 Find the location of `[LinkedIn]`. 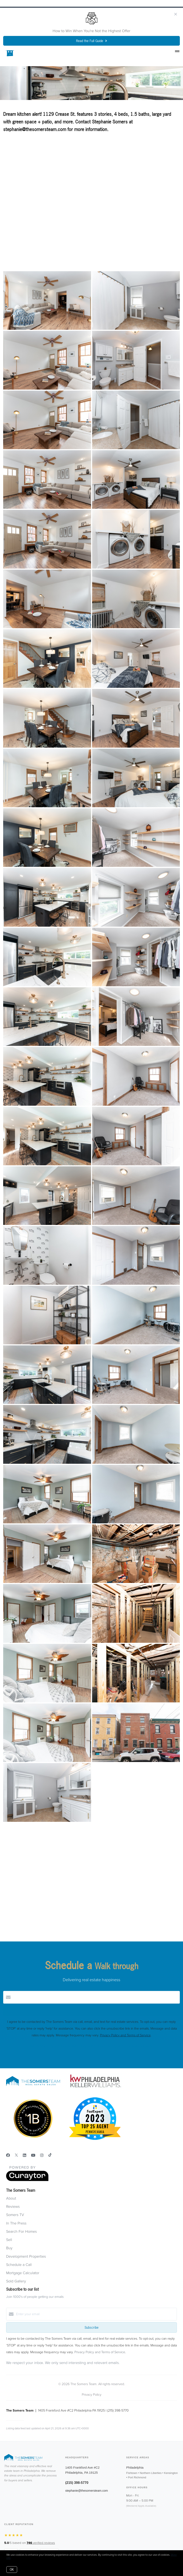

[LinkedIn] is located at coordinates (24, 2155).